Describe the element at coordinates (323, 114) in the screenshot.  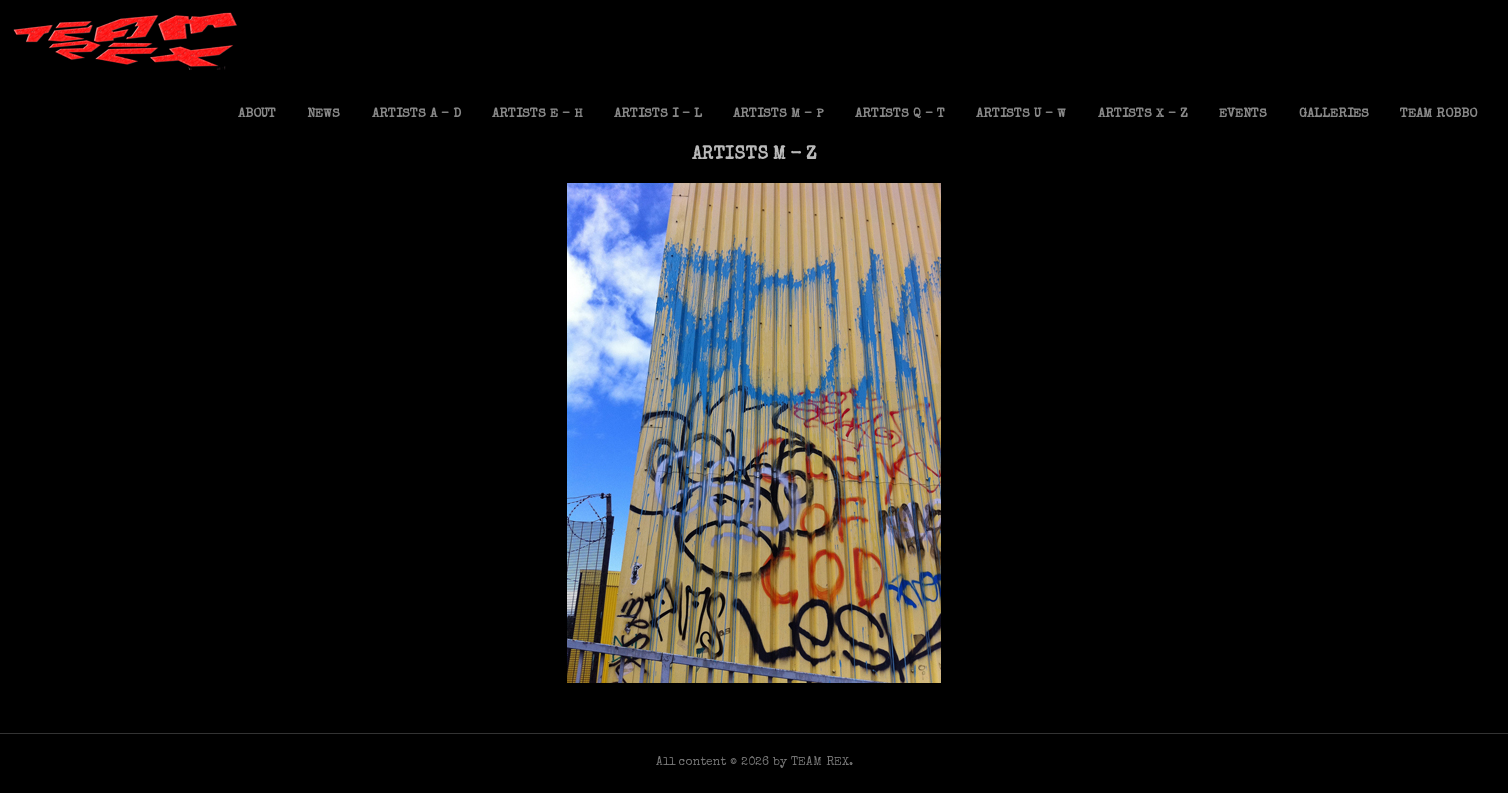
I see `NEWS` at that location.